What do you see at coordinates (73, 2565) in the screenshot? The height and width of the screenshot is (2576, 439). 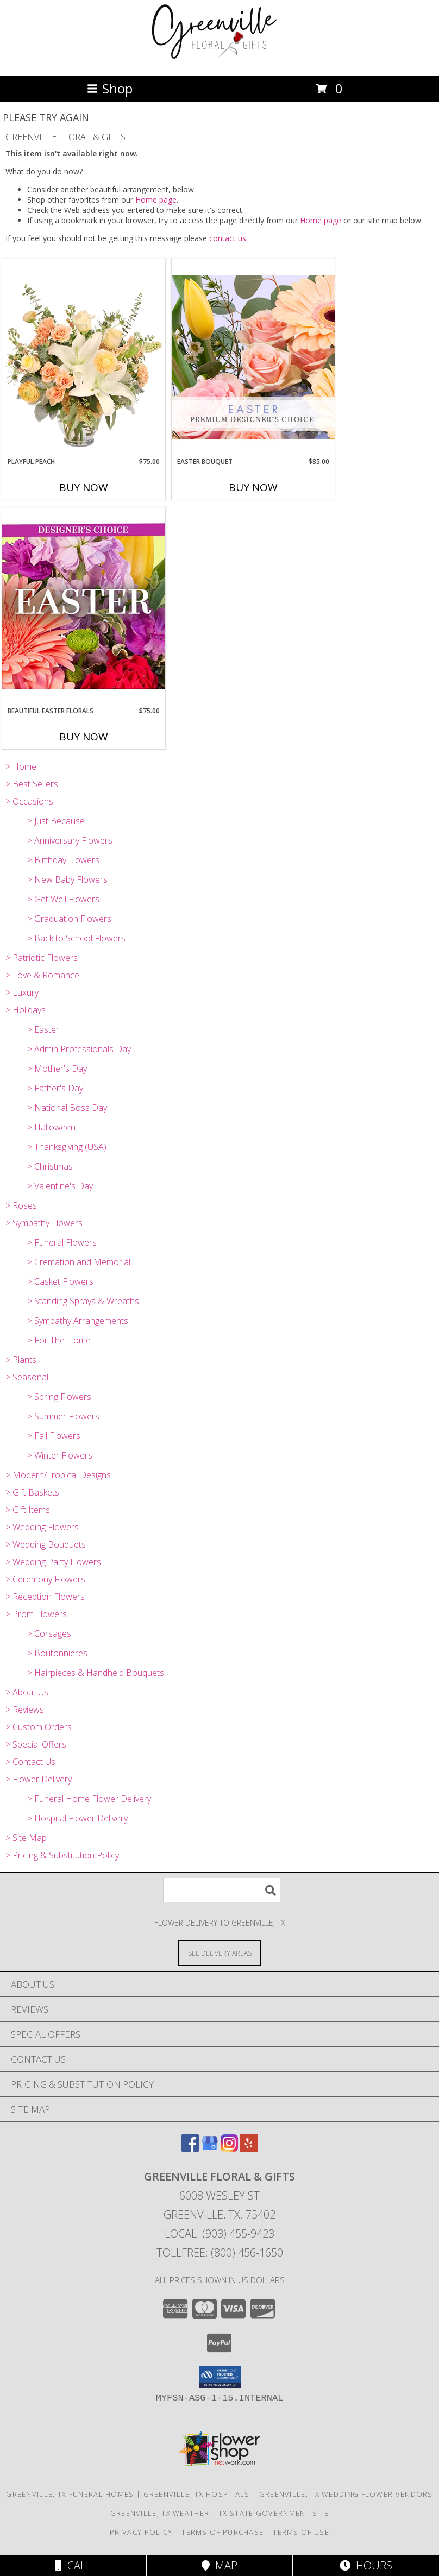 I see `Call [Click to Call]` at bounding box center [73, 2565].